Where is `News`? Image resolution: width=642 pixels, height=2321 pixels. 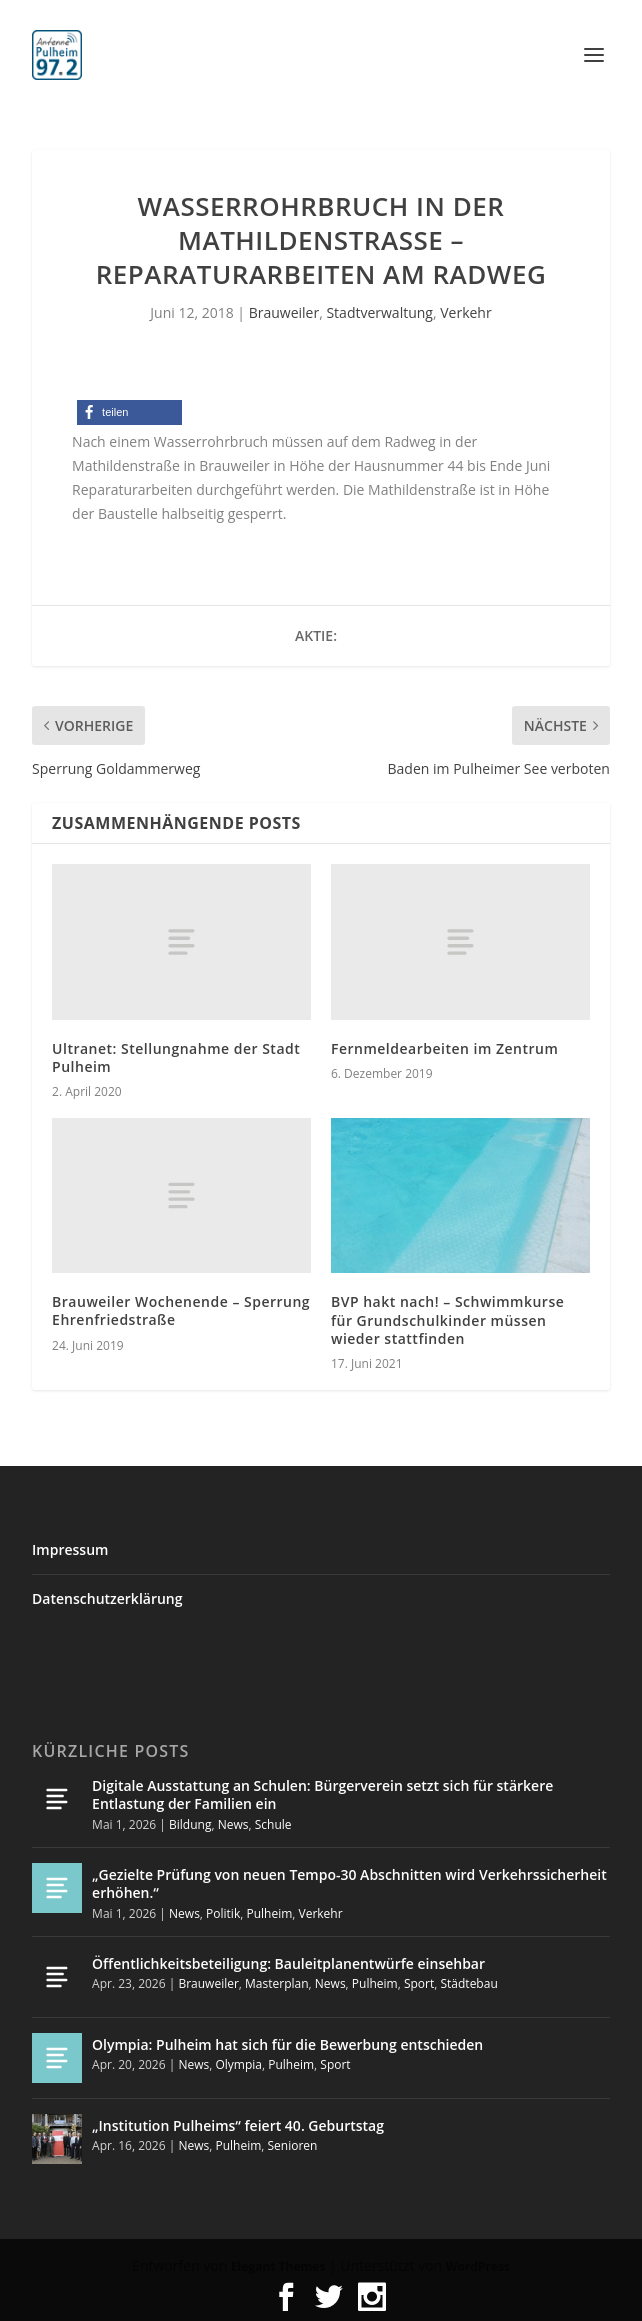
News is located at coordinates (233, 1824).